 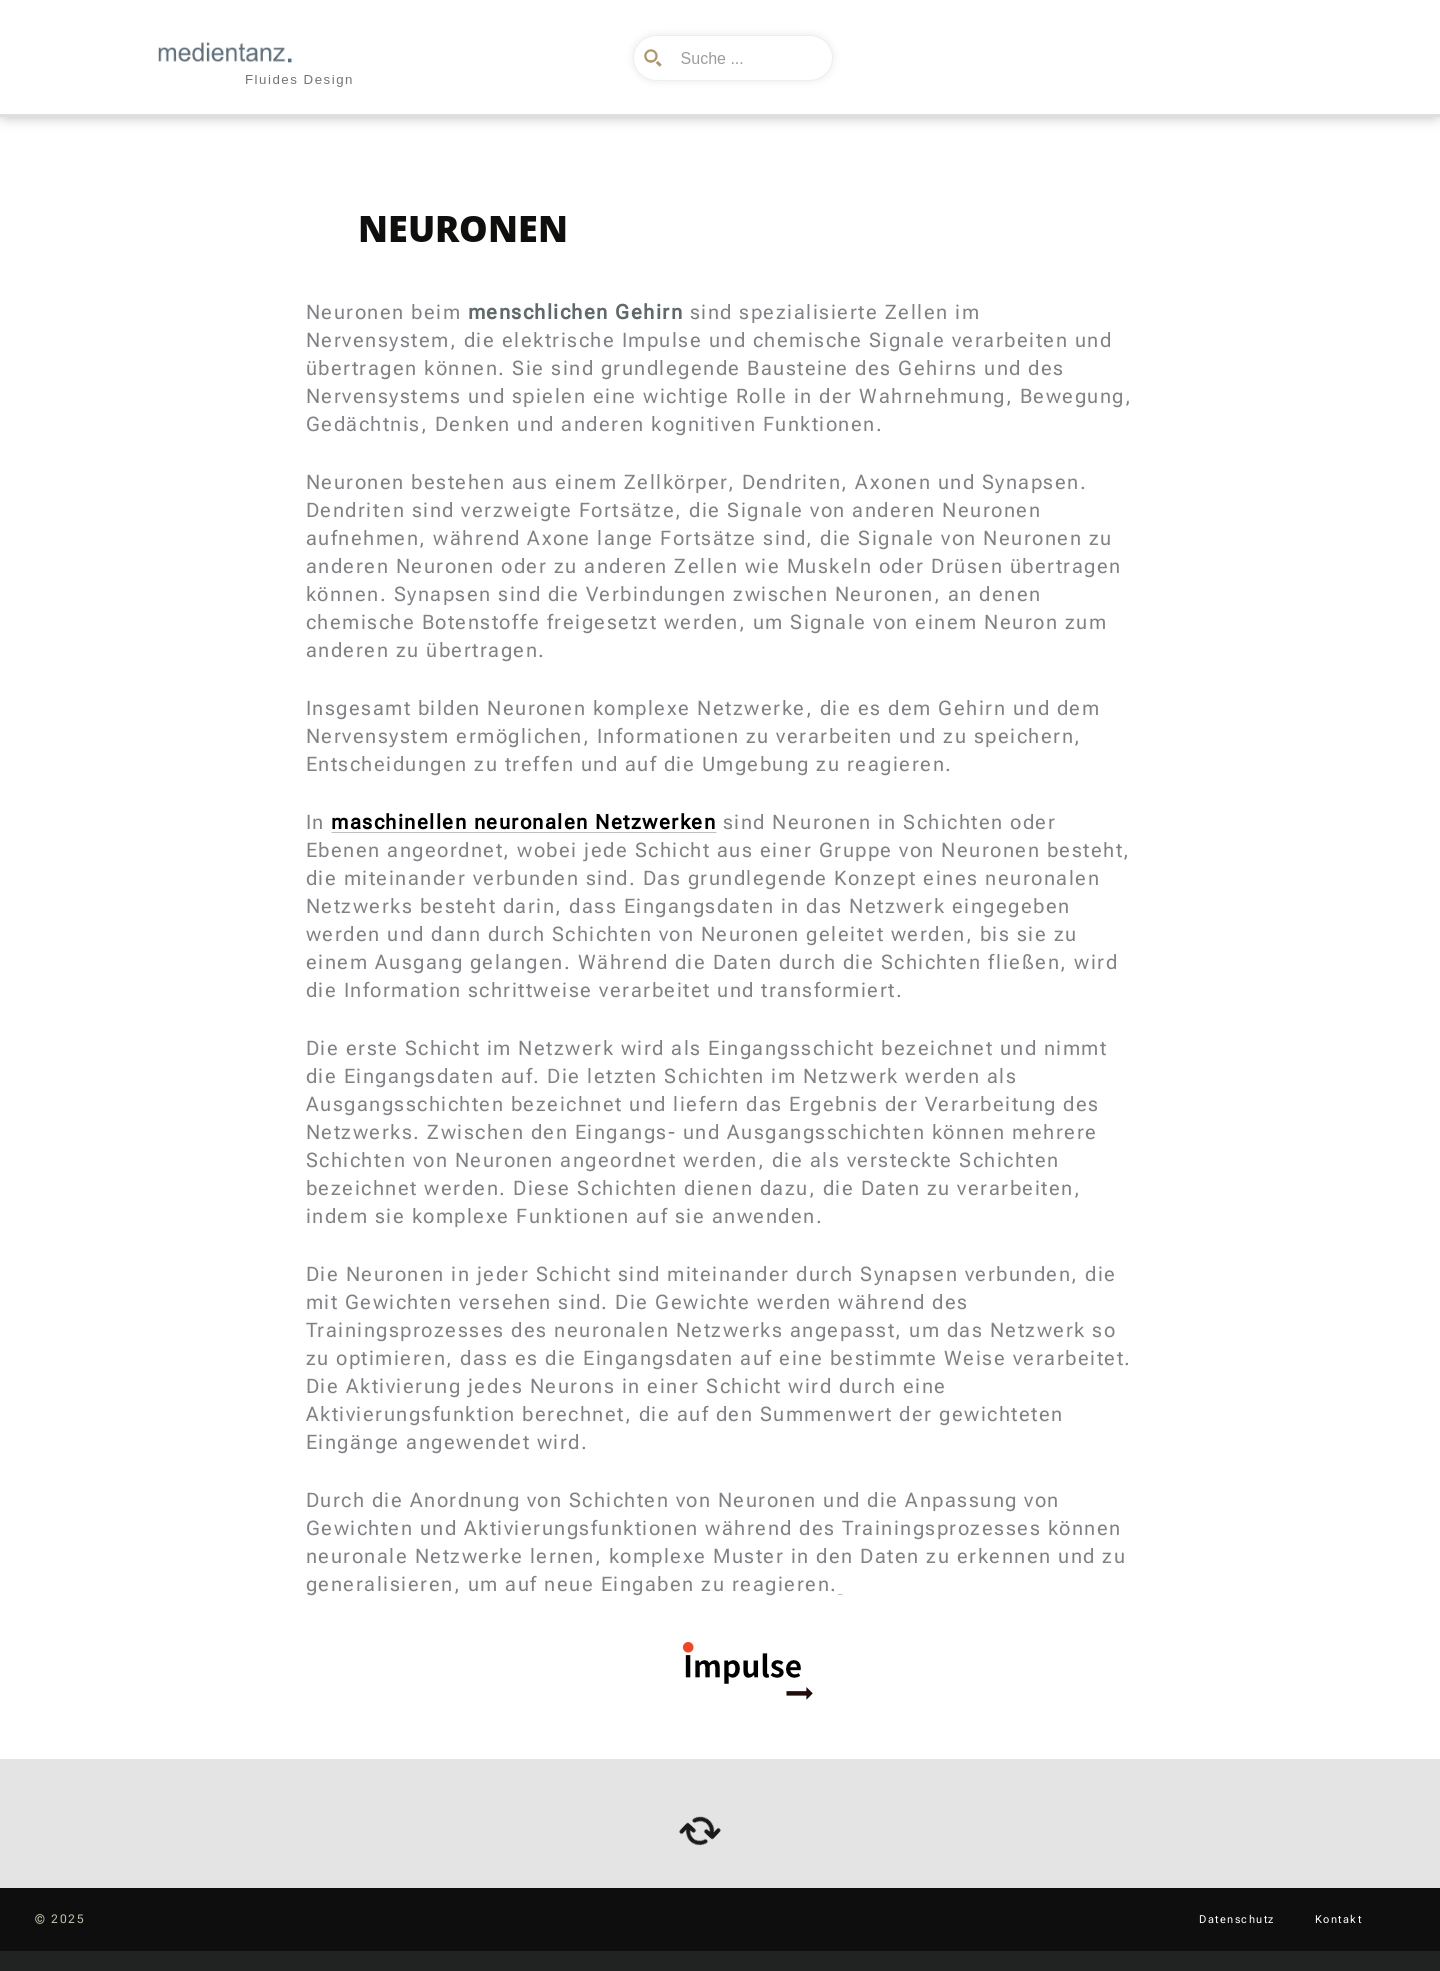 I want to click on [Search input], so click(x=748, y=58).